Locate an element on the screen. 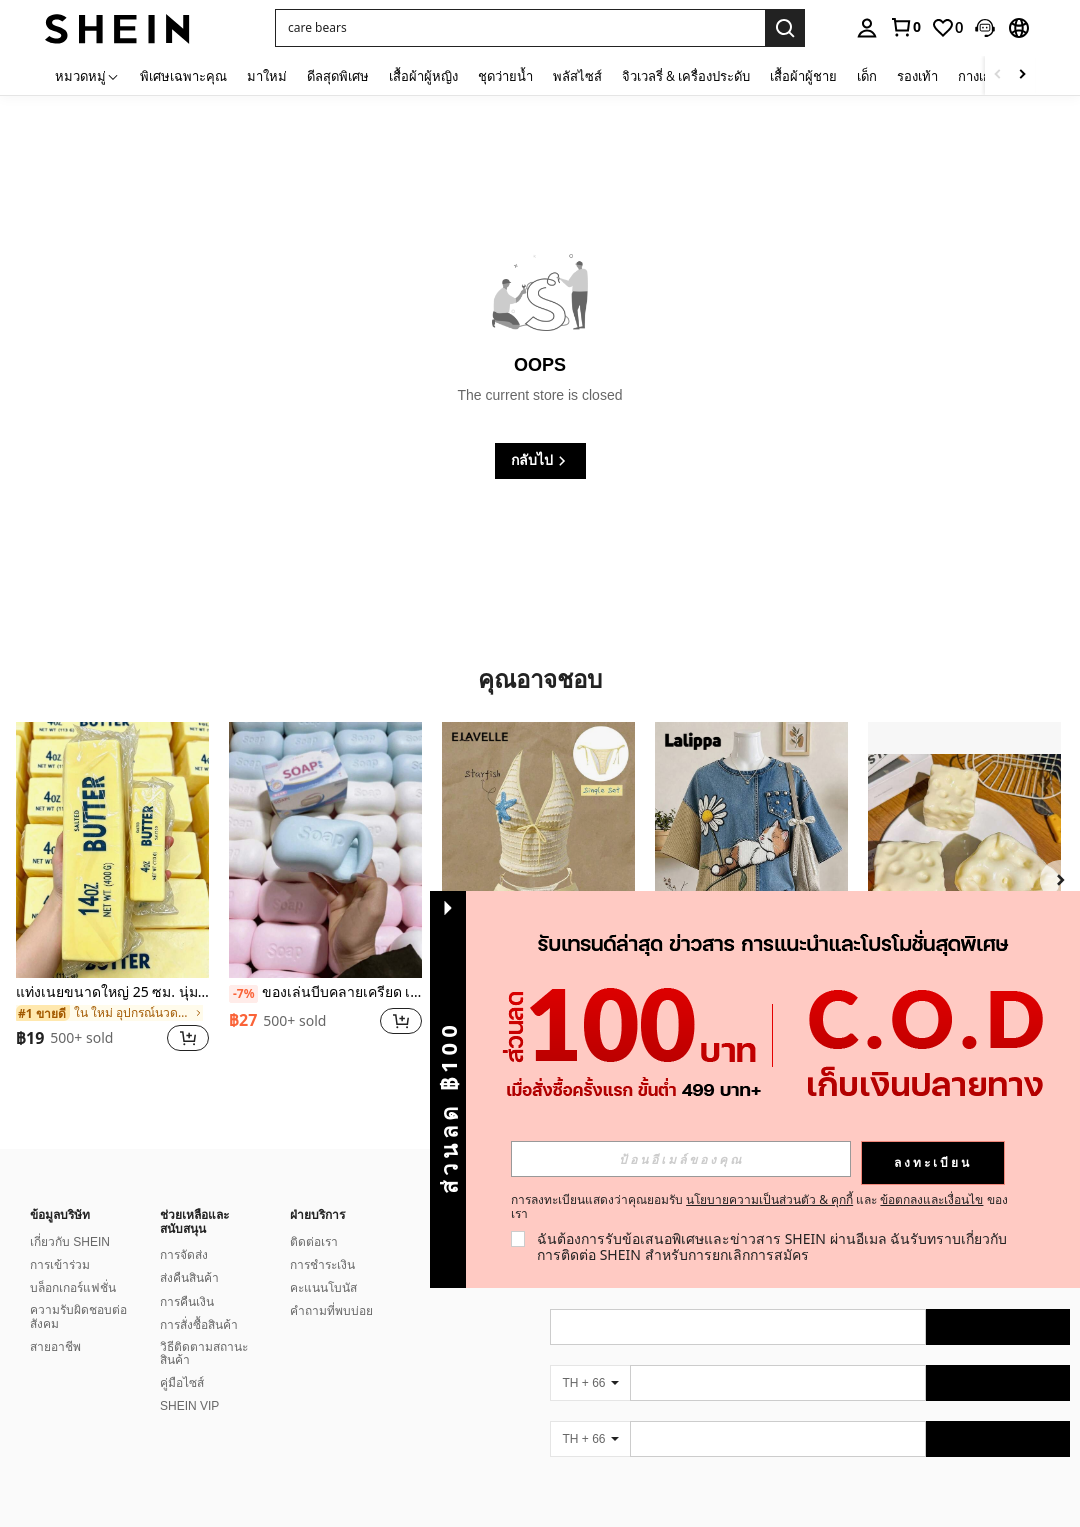 The image size is (1080, 1527). [TH + 66] is located at coordinates (590, 1383).